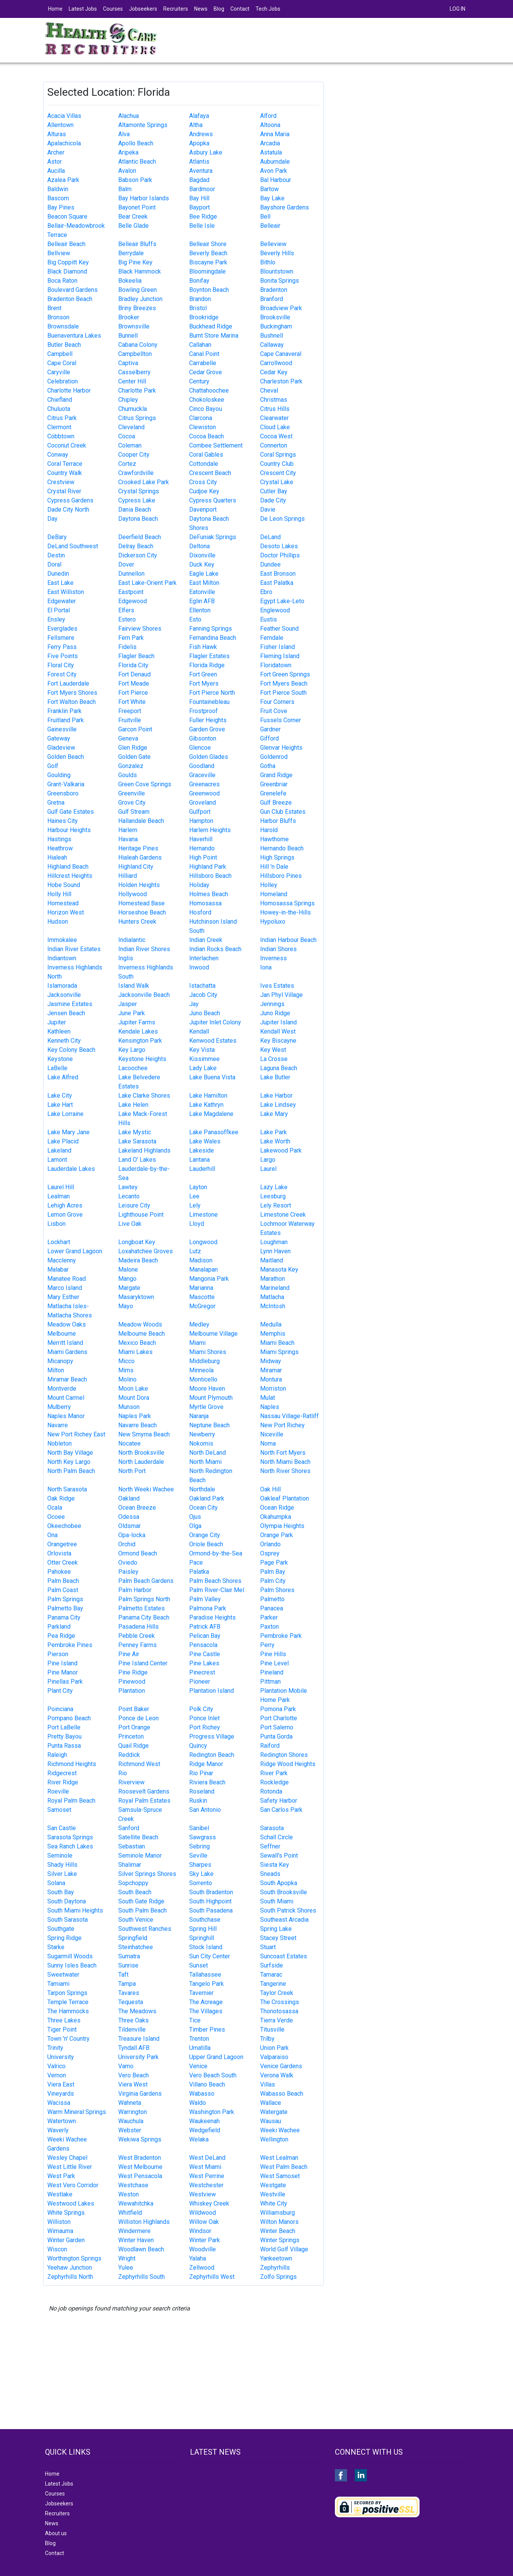 The height and width of the screenshot is (2576, 513). What do you see at coordinates (202, 189) in the screenshot?
I see `Bardmoor` at bounding box center [202, 189].